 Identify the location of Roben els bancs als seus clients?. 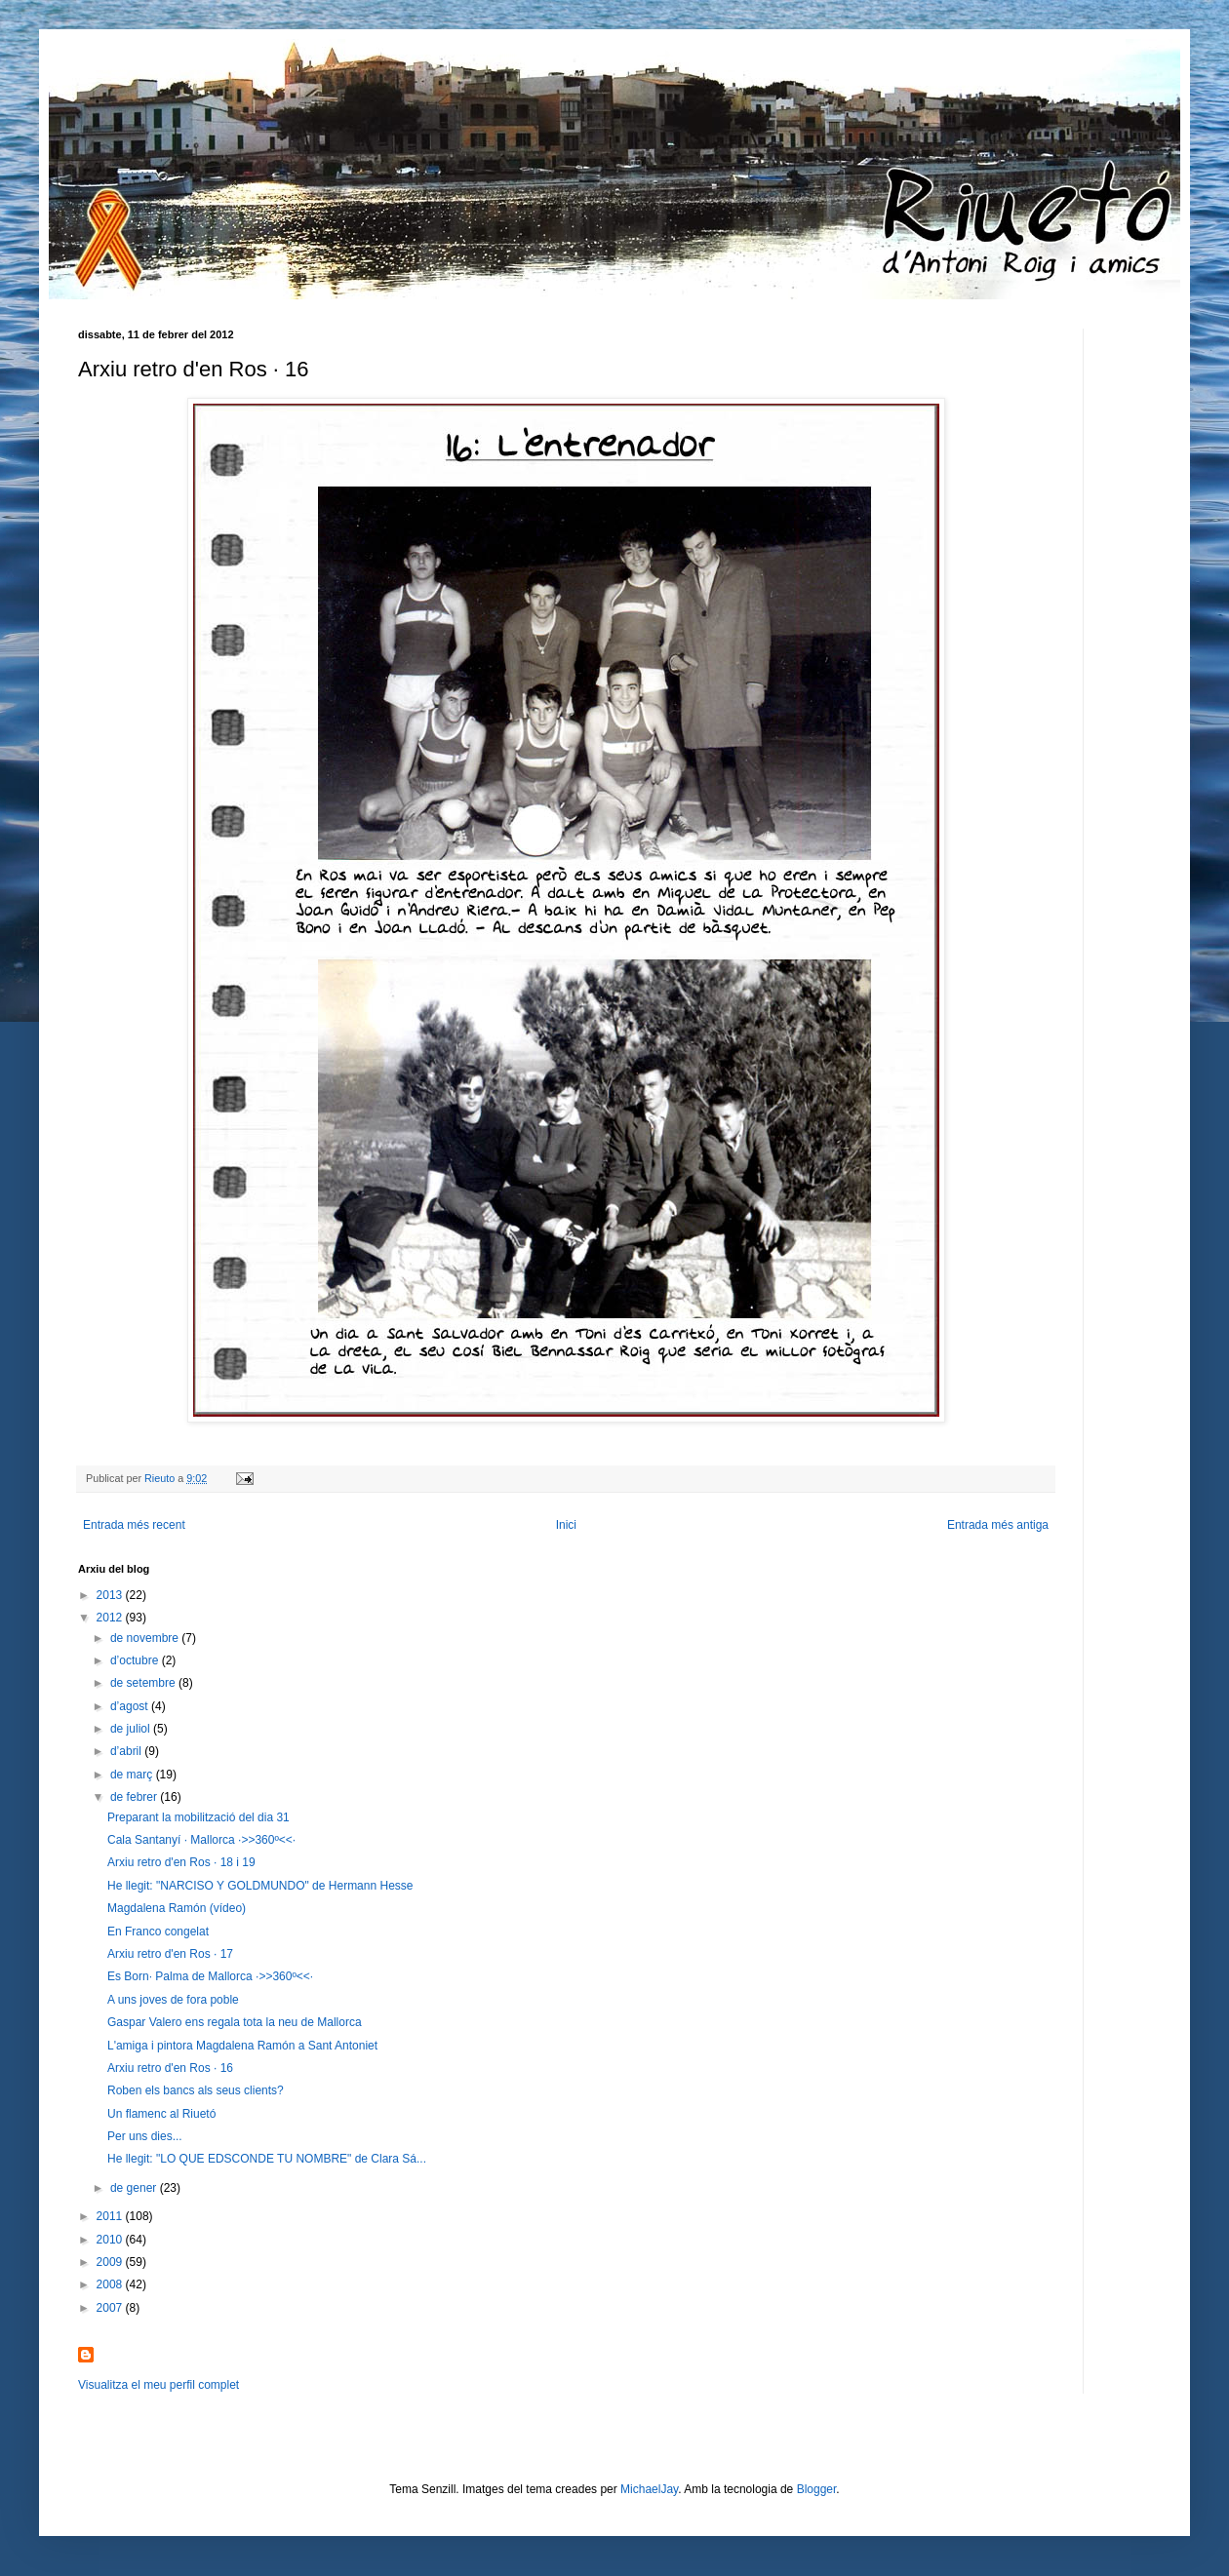
(195, 2090).